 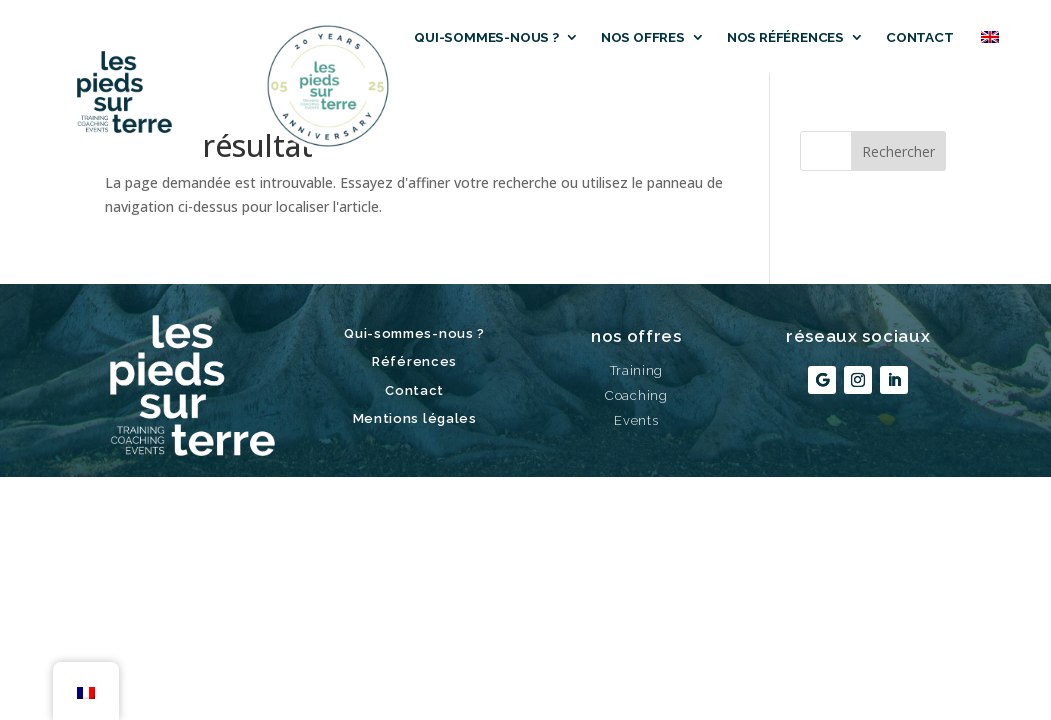 I want to click on Events, so click(x=636, y=420).